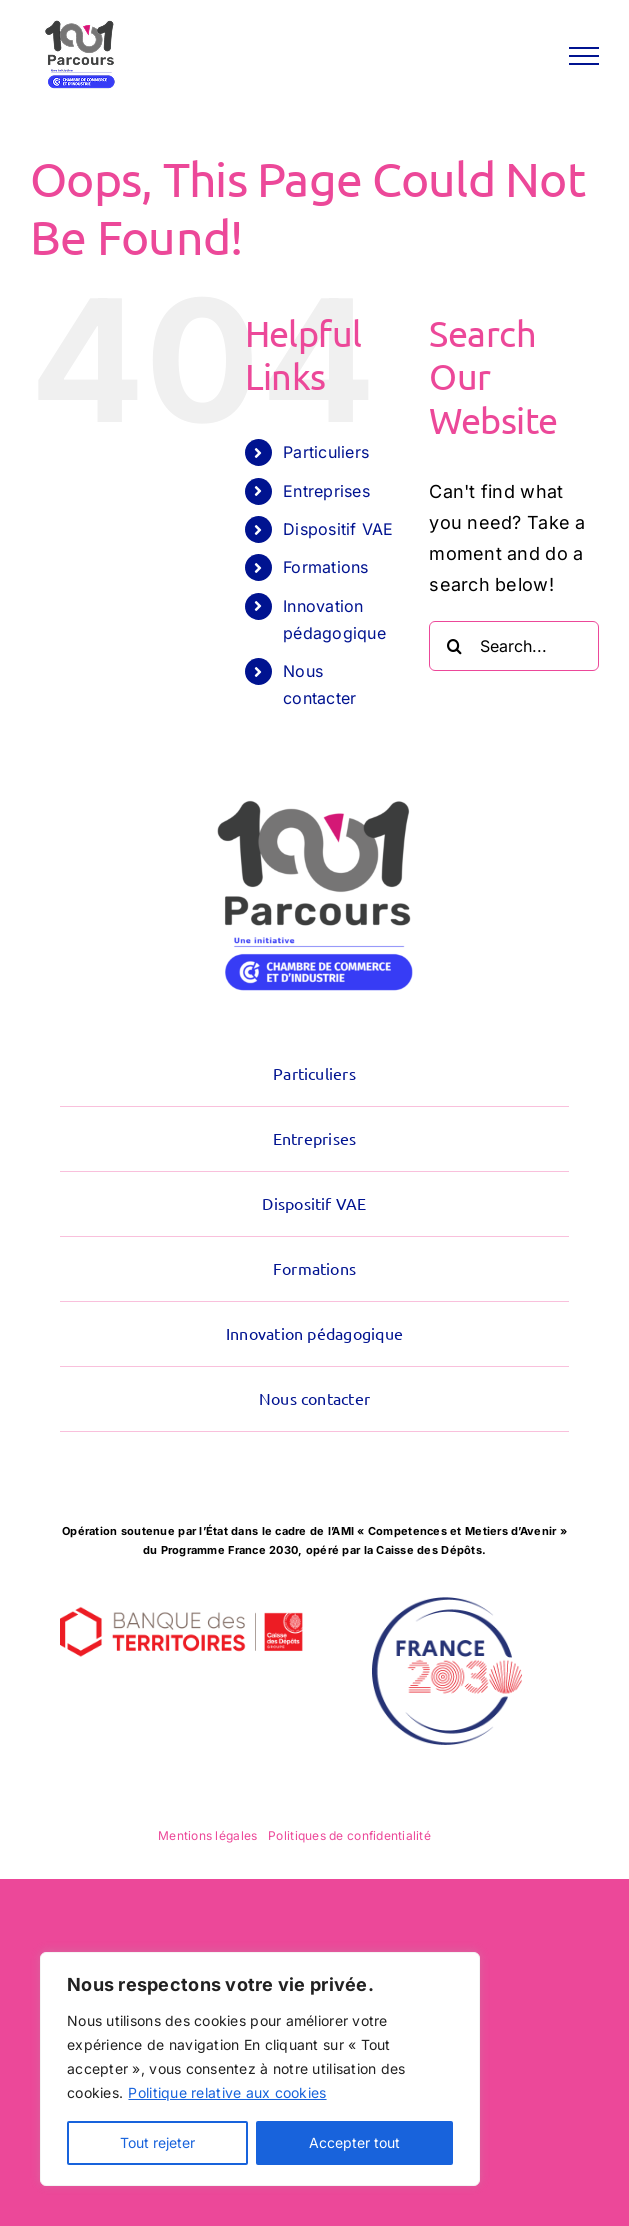 The width and height of the screenshot is (629, 2226). I want to click on Mentions légales, so click(207, 1835).